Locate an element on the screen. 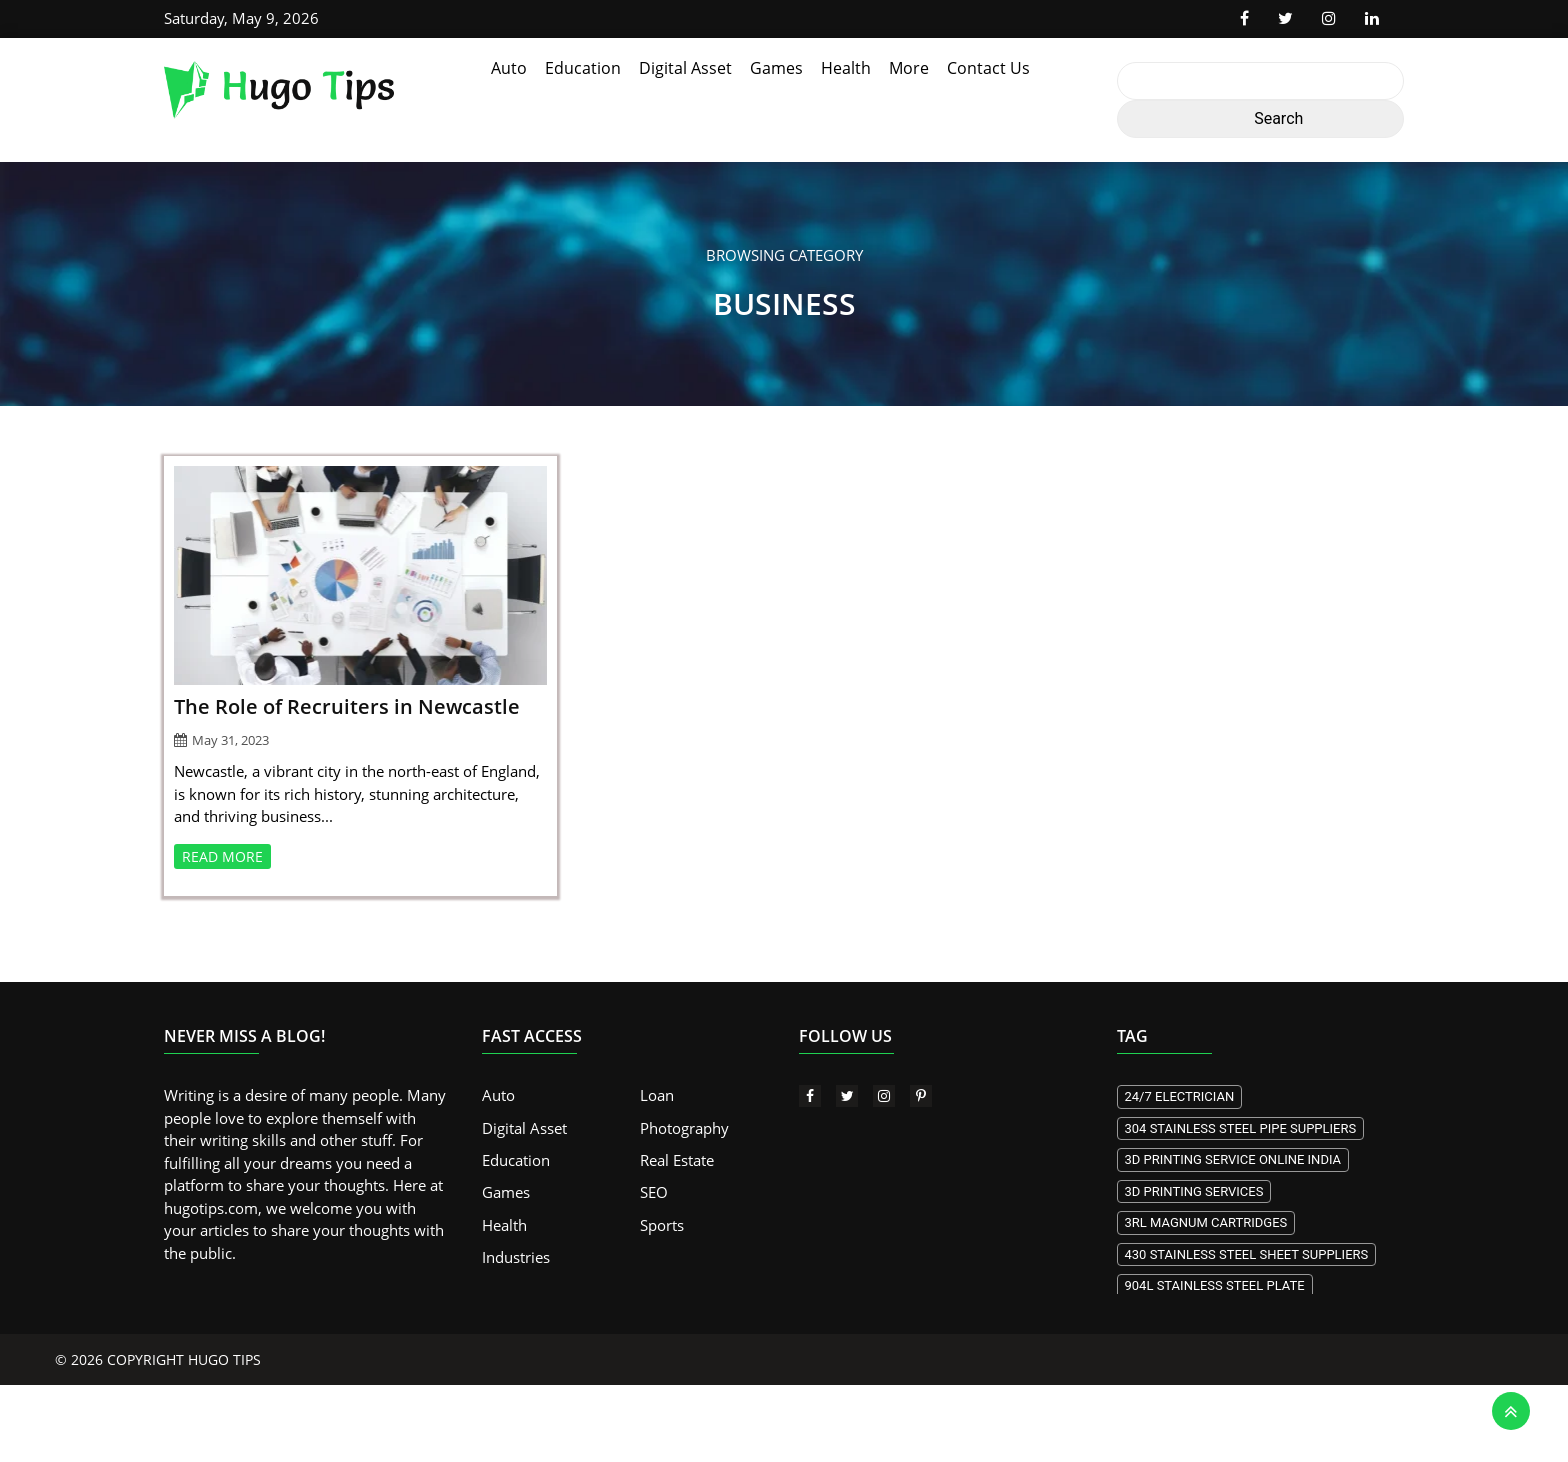 The width and height of the screenshot is (1568, 1462). 3d Printing Service Online India is located at coordinates (1233, 1159).